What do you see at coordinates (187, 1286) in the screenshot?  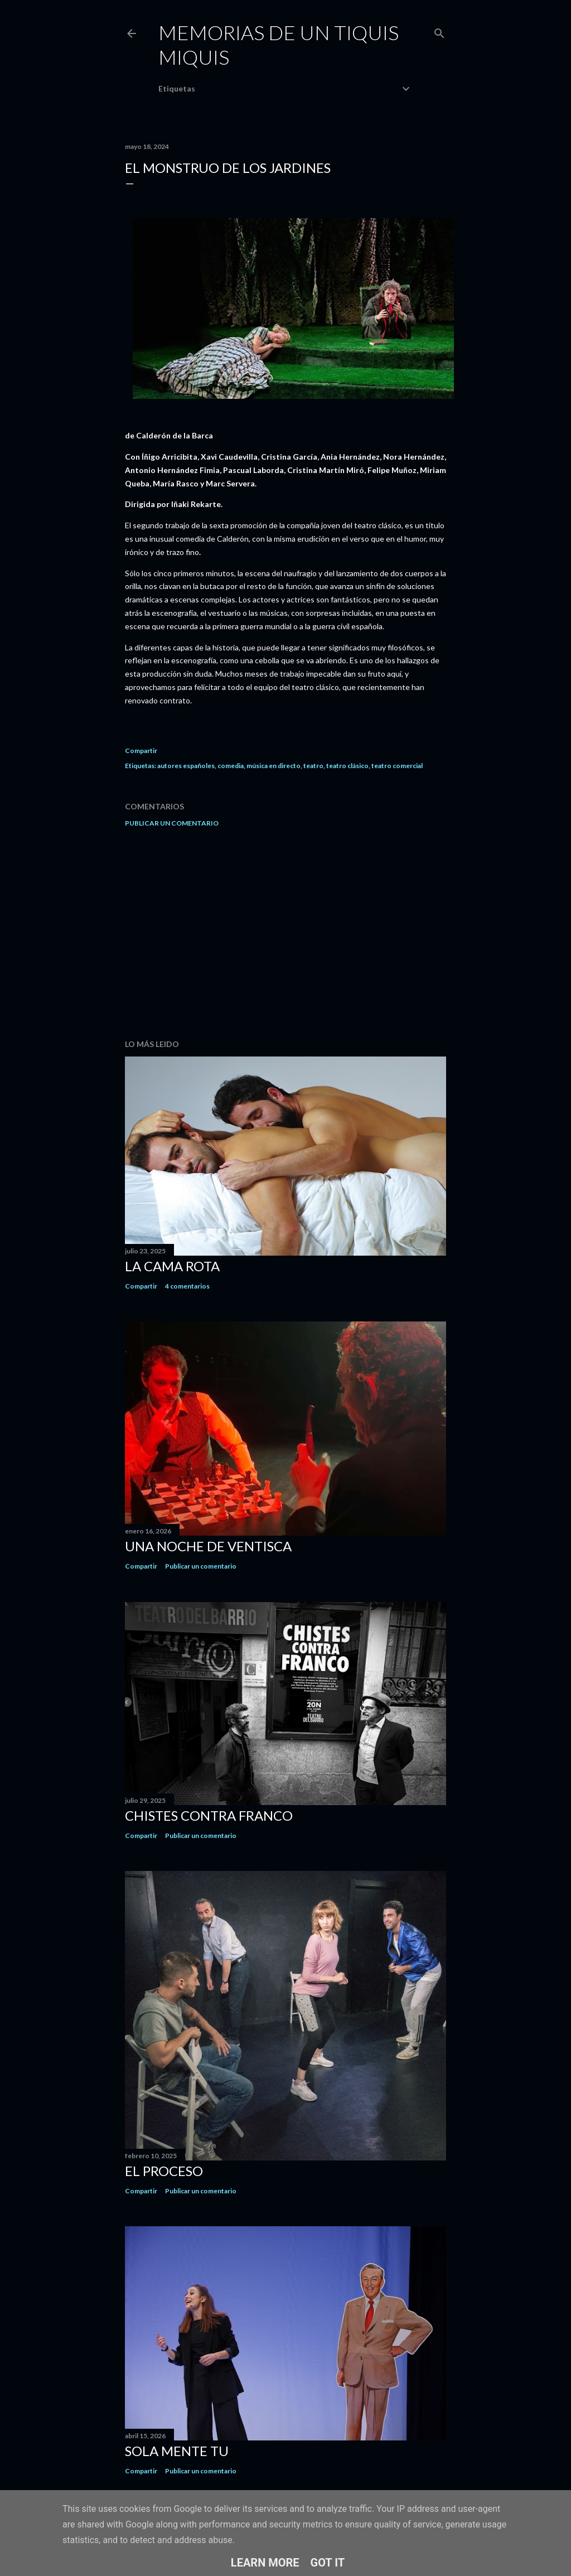 I see `4 comentarios` at bounding box center [187, 1286].